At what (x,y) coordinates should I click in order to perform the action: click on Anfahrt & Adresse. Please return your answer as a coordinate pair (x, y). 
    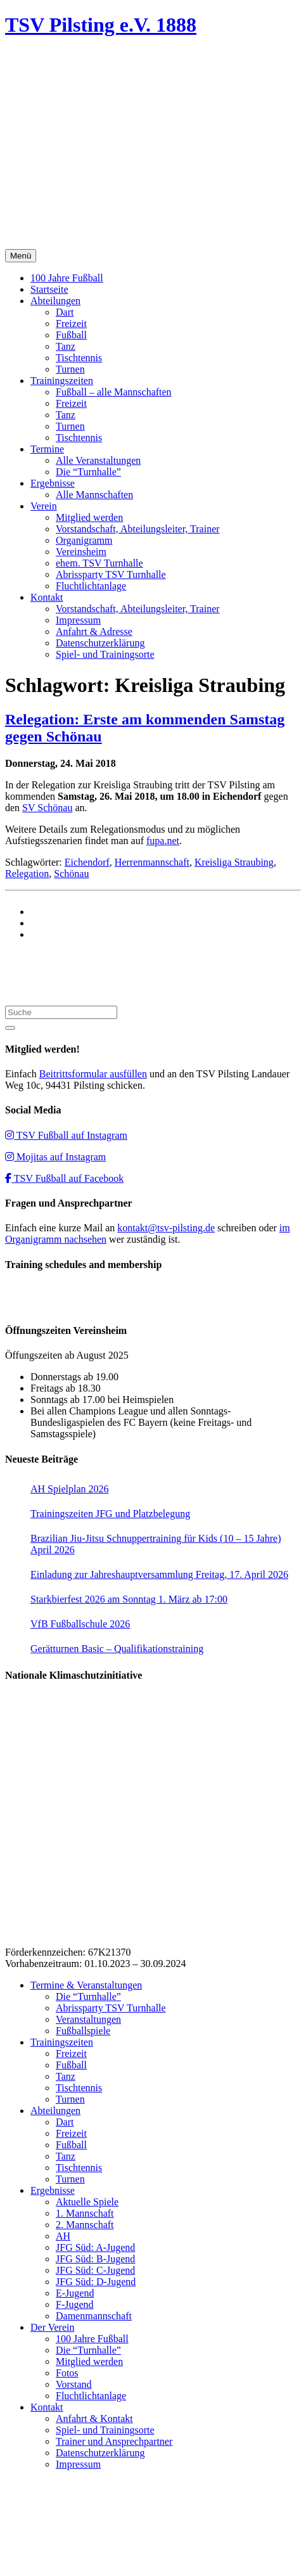
    Looking at the image, I should click on (94, 631).